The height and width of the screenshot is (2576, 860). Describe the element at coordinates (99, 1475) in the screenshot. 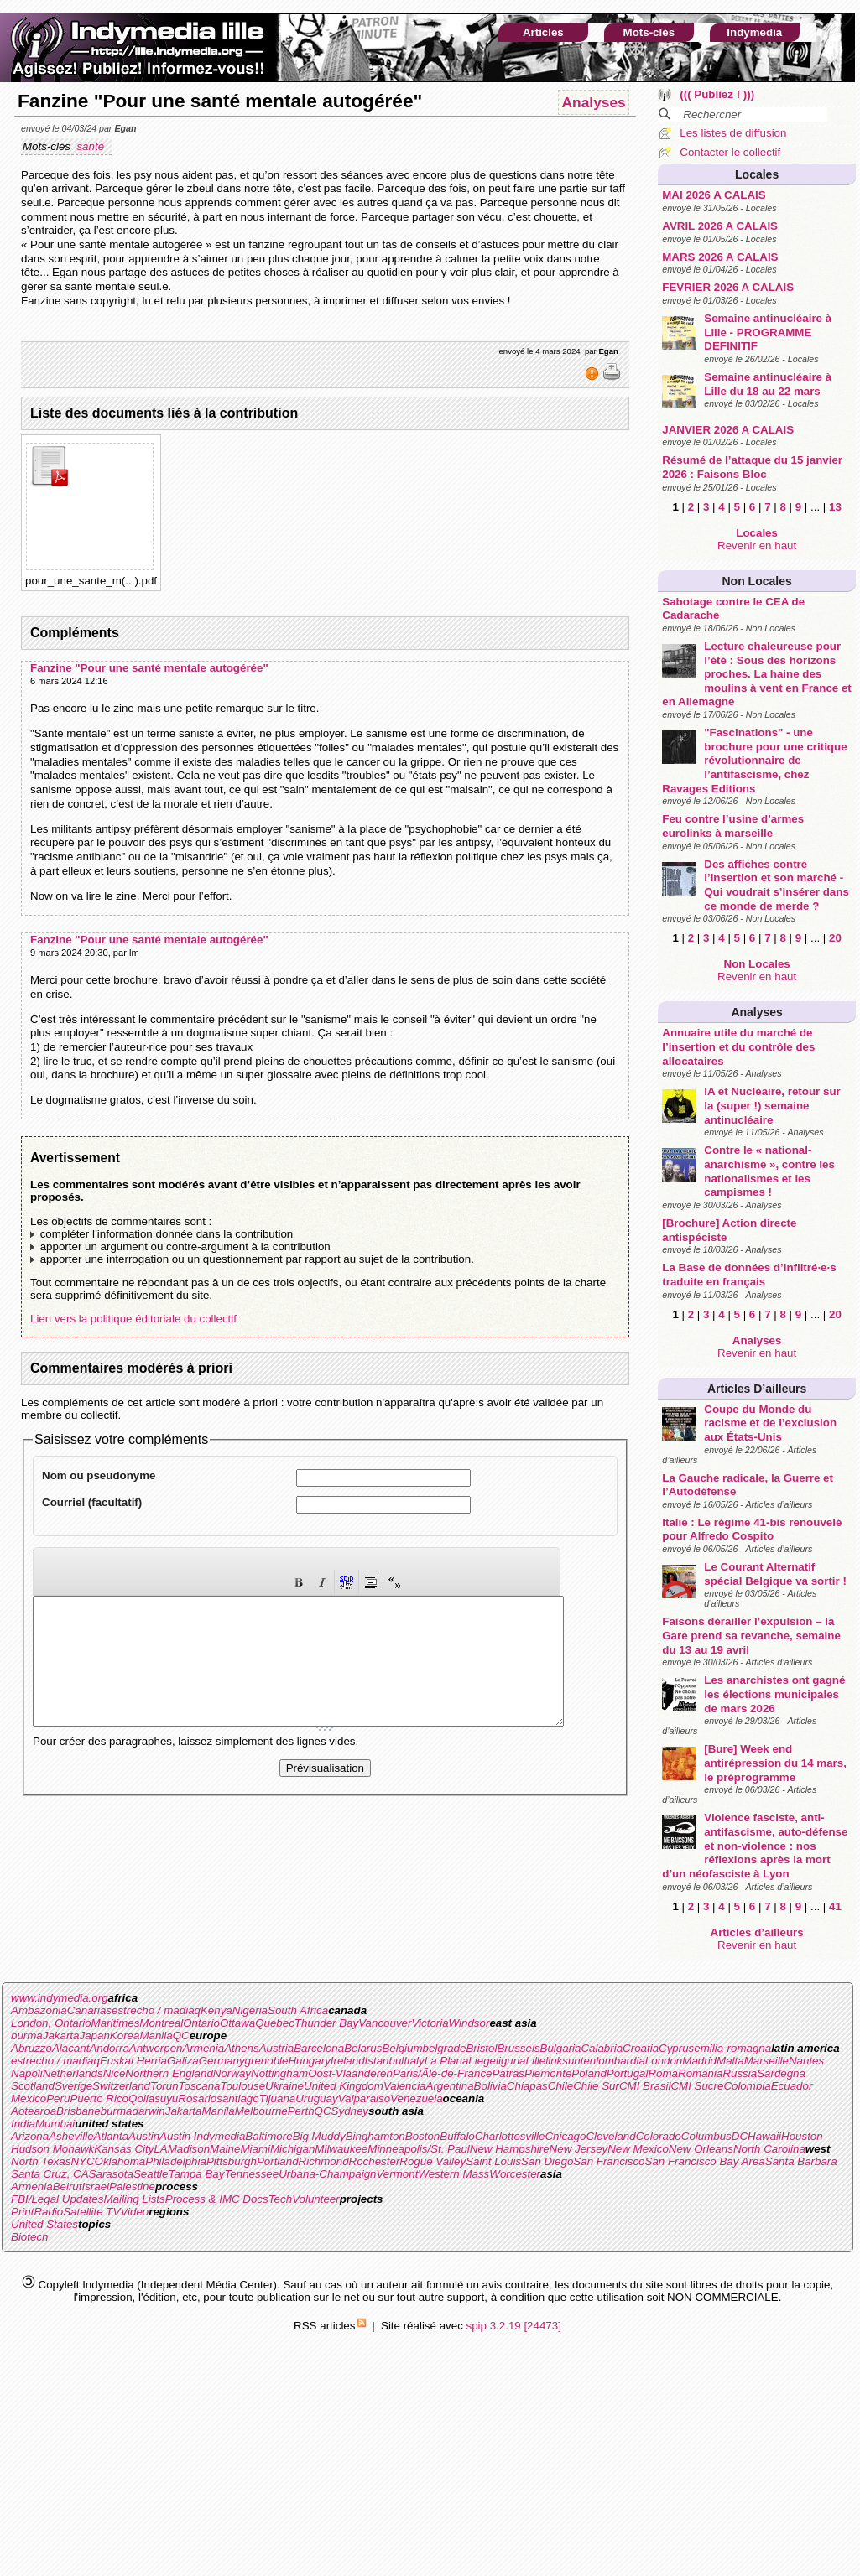

I see `Nom ou pseudonyme` at that location.